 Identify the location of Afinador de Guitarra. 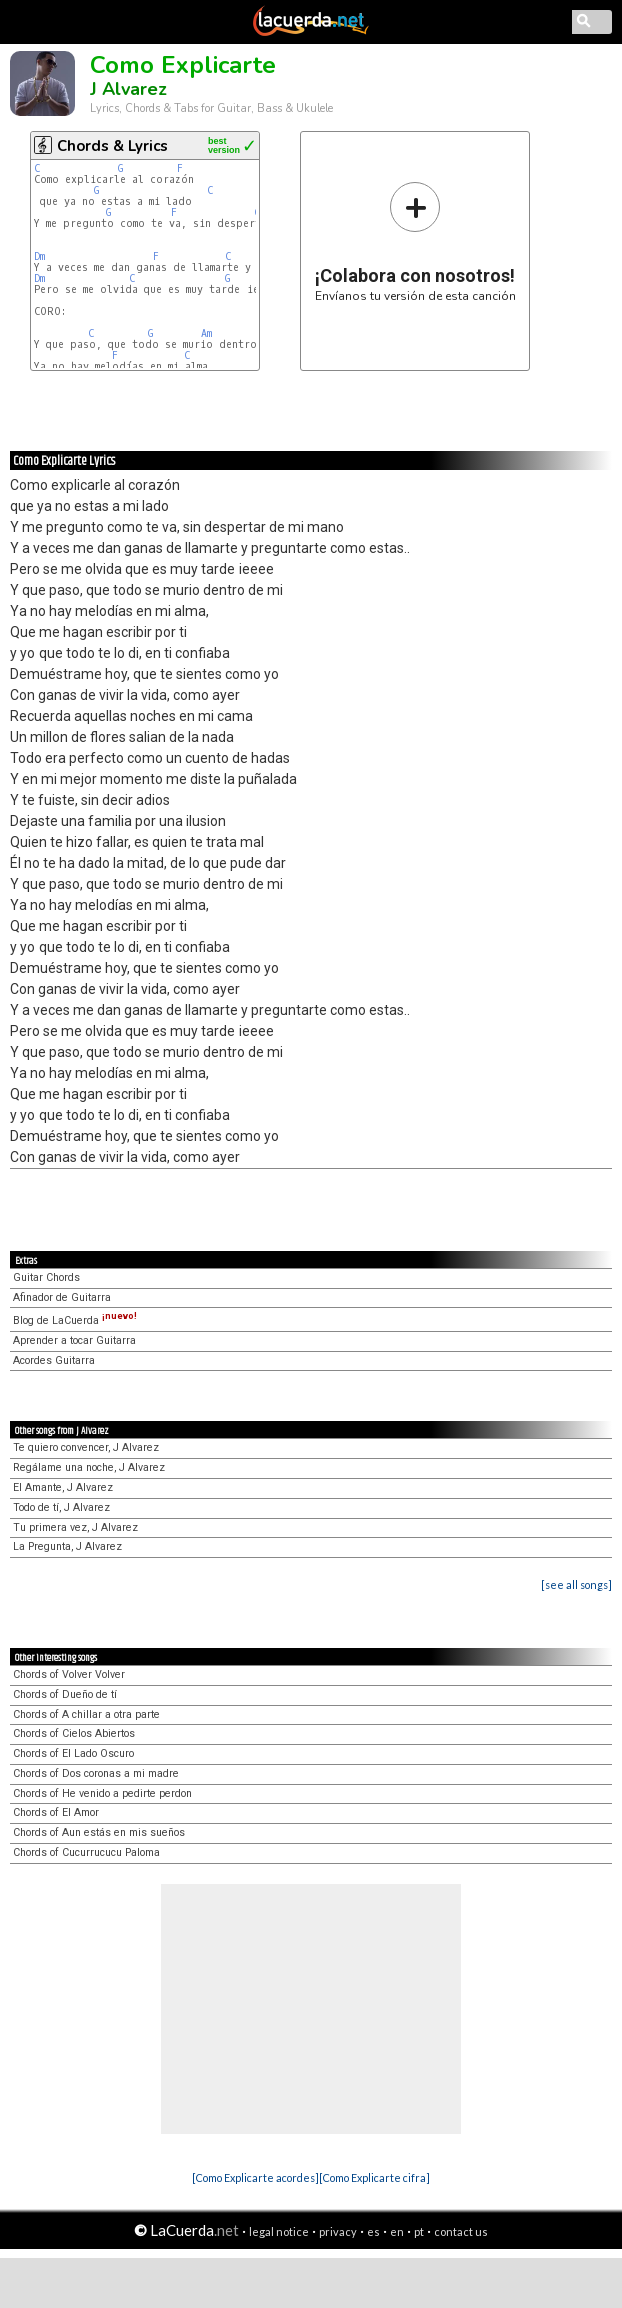
(62, 1297).